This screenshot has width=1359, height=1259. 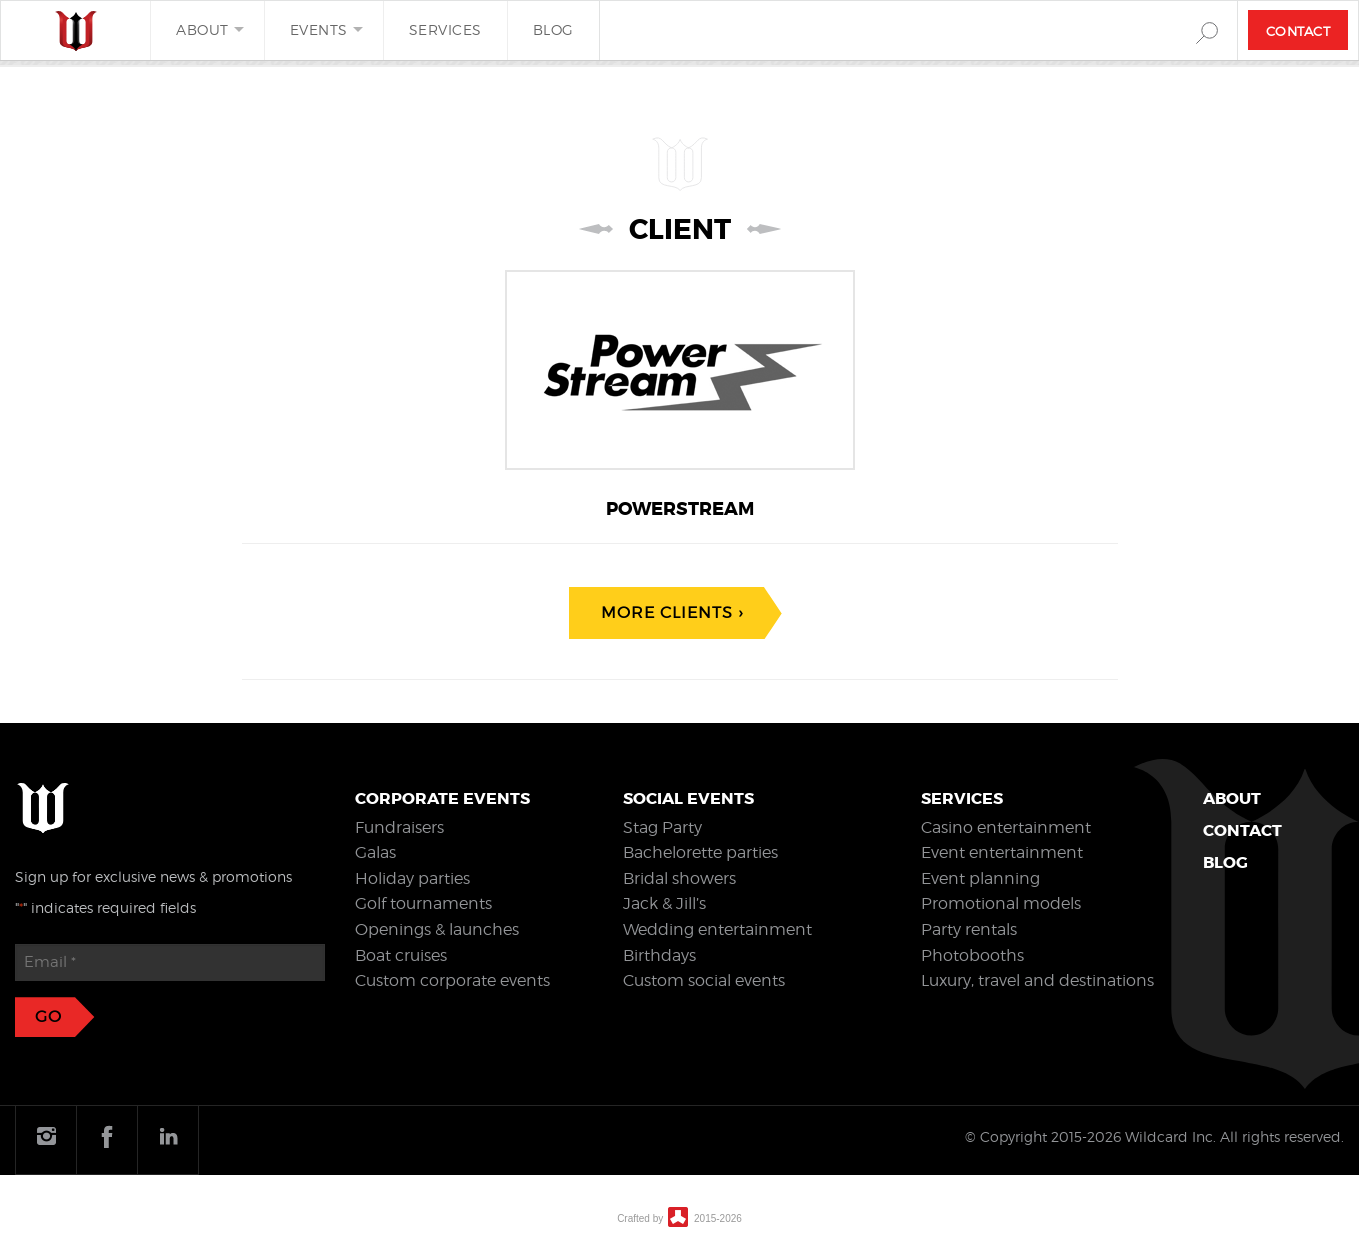 What do you see at coordinates (452, 980) in the screenshot?
I see `Custom corporate events` at bounding box center [452, 980].